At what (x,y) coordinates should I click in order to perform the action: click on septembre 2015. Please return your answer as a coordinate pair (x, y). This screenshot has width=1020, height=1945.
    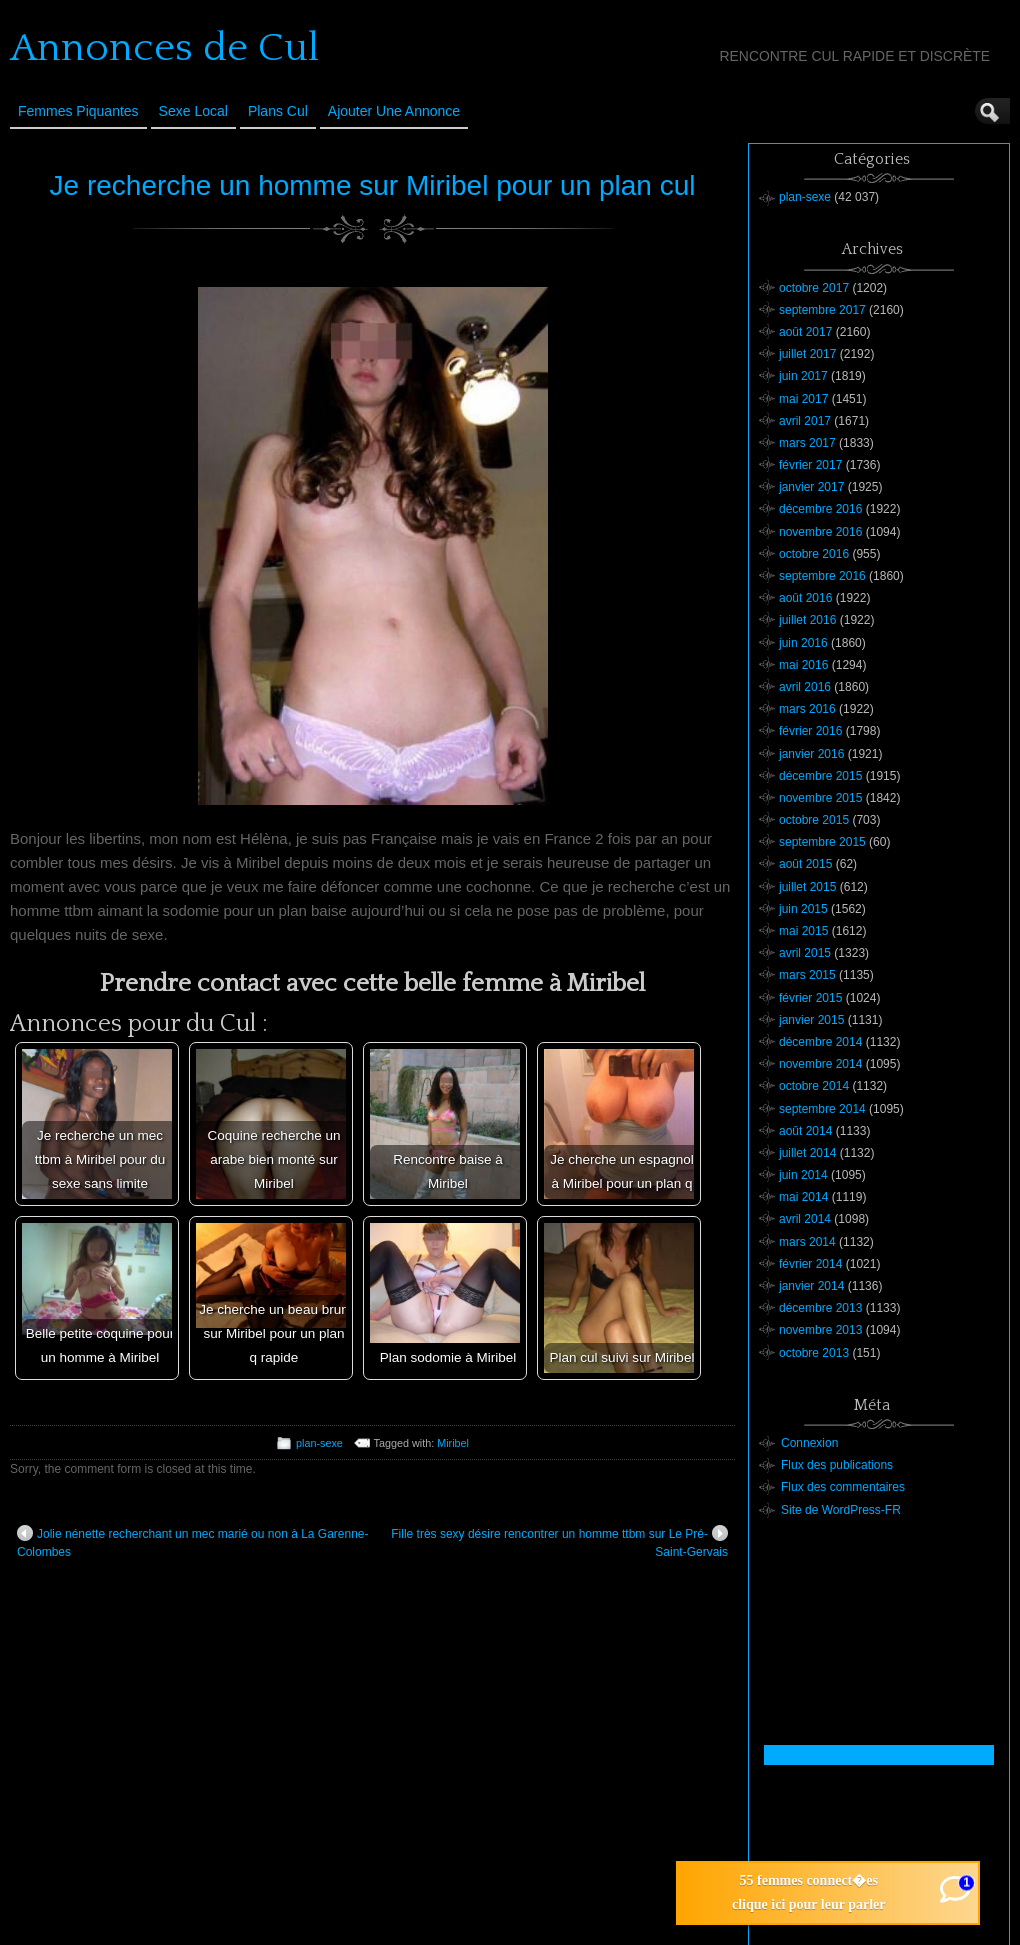
    Looking at the image, I should click on (822, 842).